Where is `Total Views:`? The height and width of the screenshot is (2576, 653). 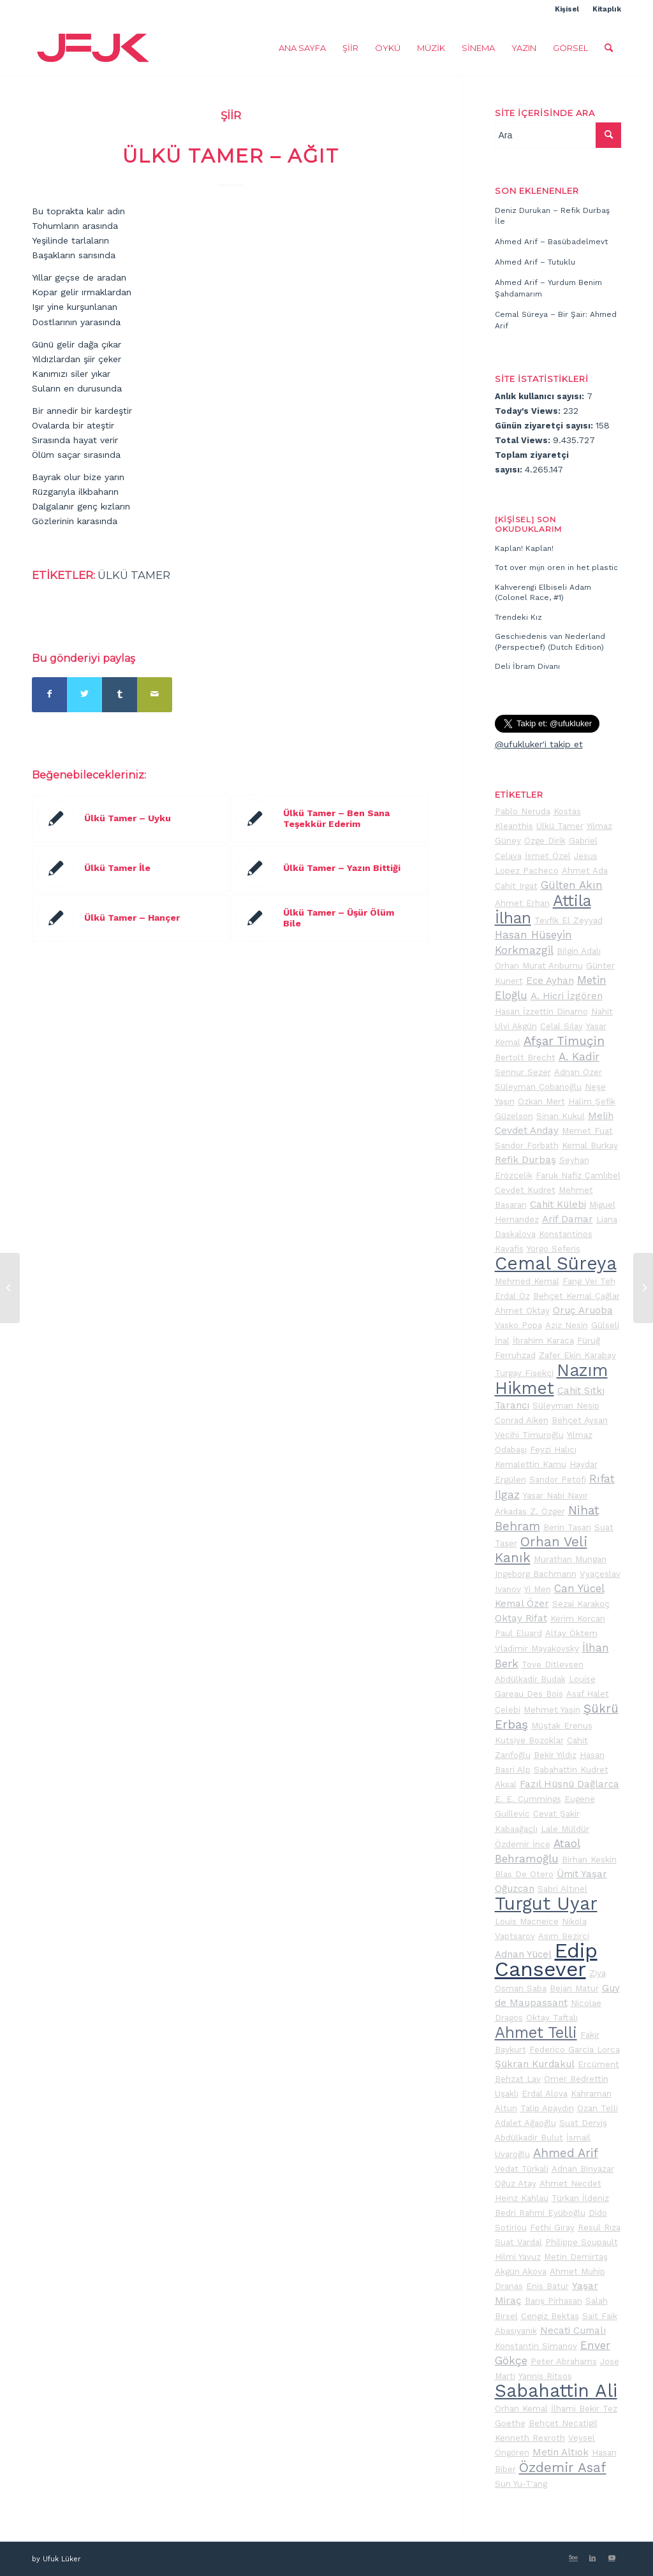
Total Views: is located at coordinates (524, 440).